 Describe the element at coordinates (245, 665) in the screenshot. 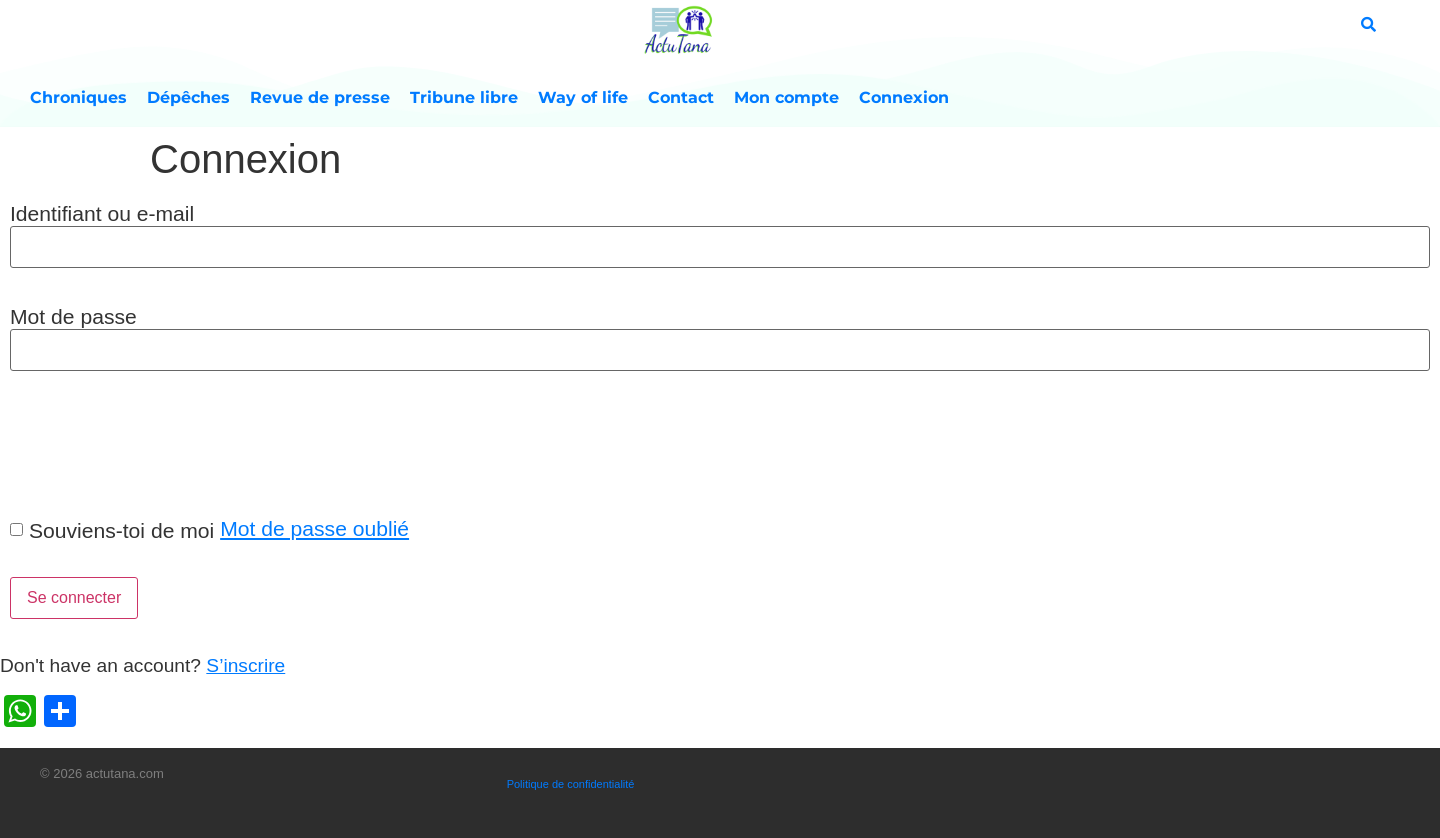

I see `S’inscrire` at that location.